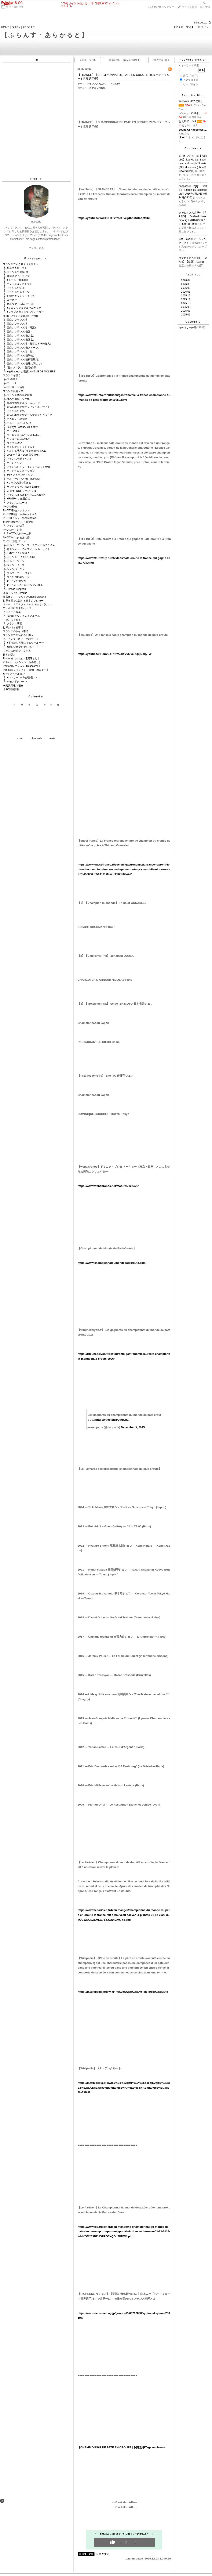 This screenshot has height=2576, width=212. I want to click on Favorite Blog, so click(193, 95).